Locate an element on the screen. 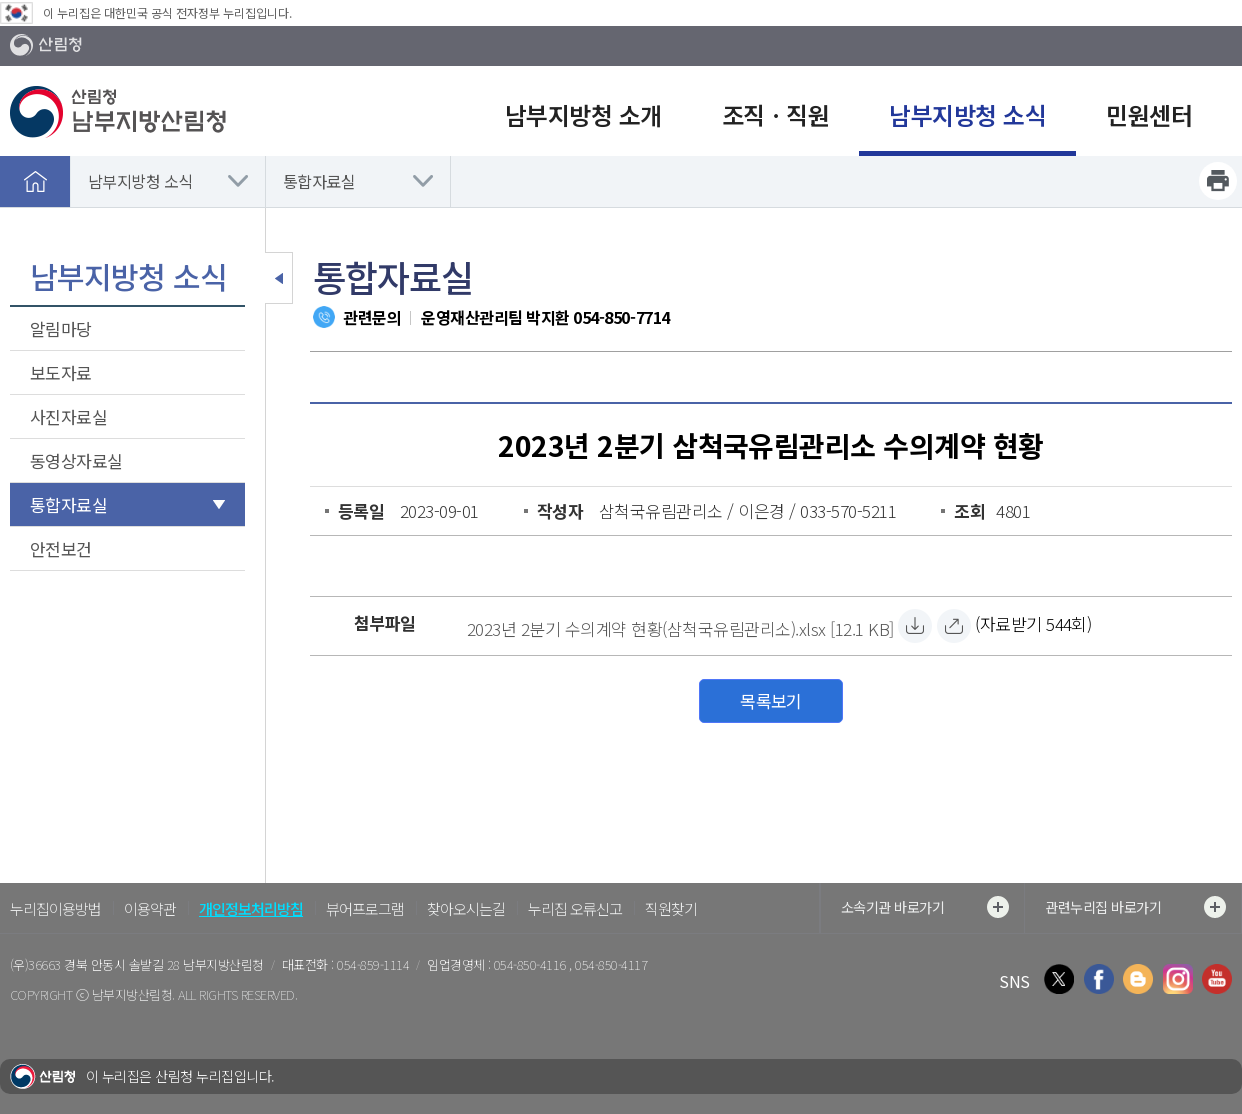 This screenshot has width=1242, height=1114. 찾아오시는길 is located at coordinates (466, 908).